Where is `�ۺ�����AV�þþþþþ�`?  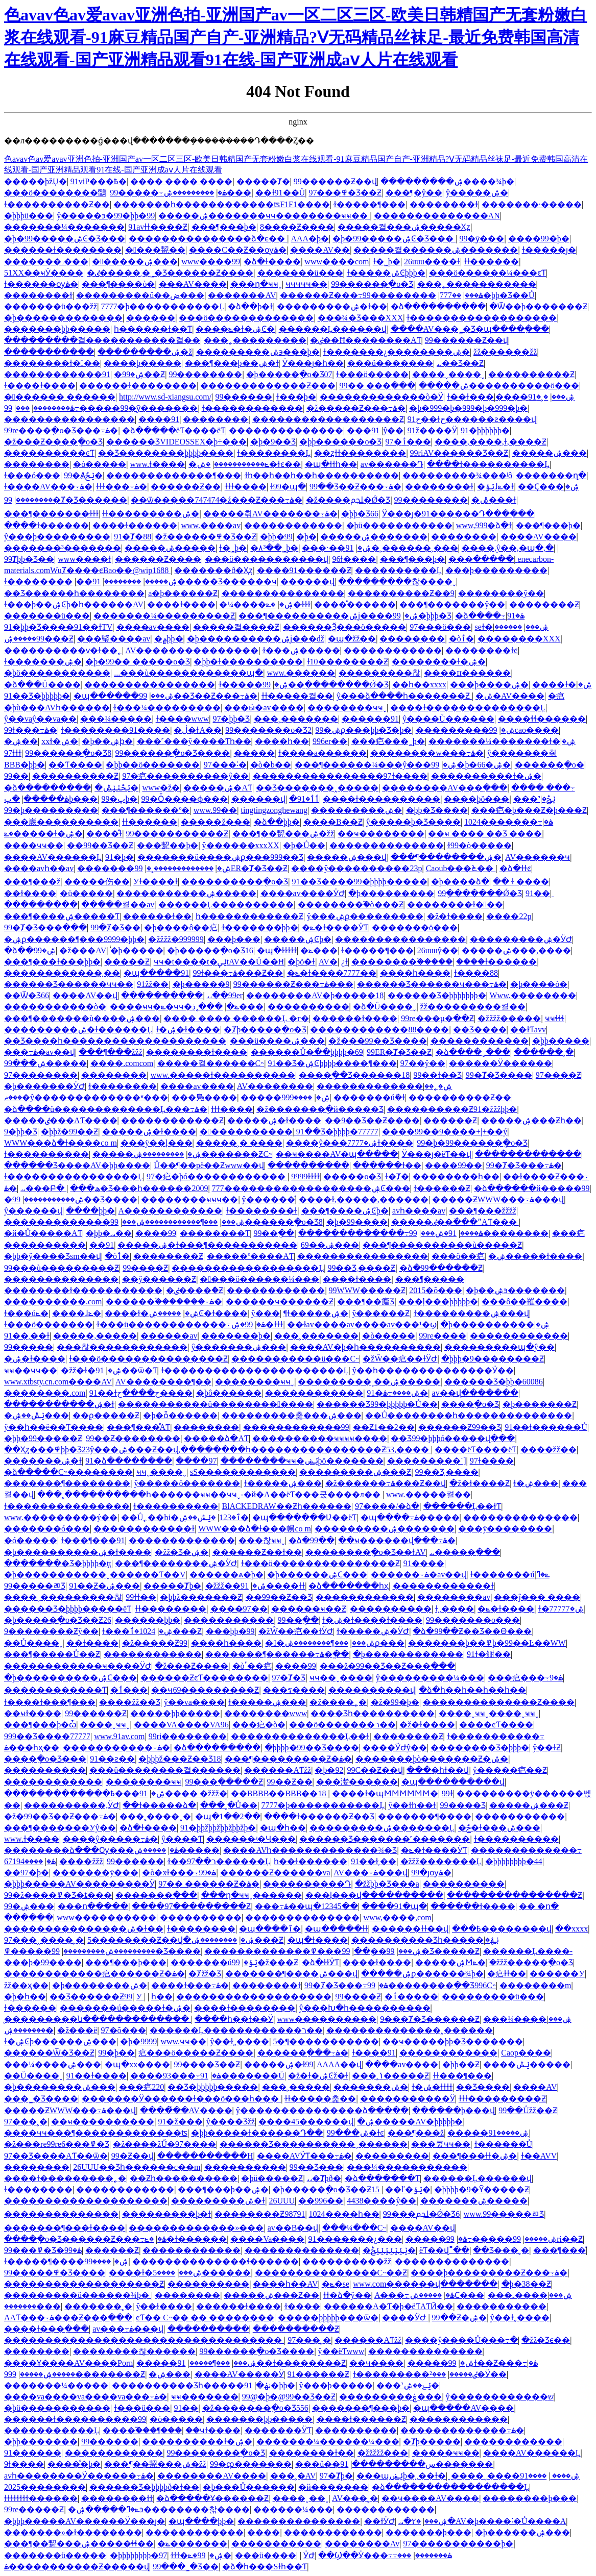
�ۺ�����AV�þþþþþ� is located at coordinates (410, 2121).